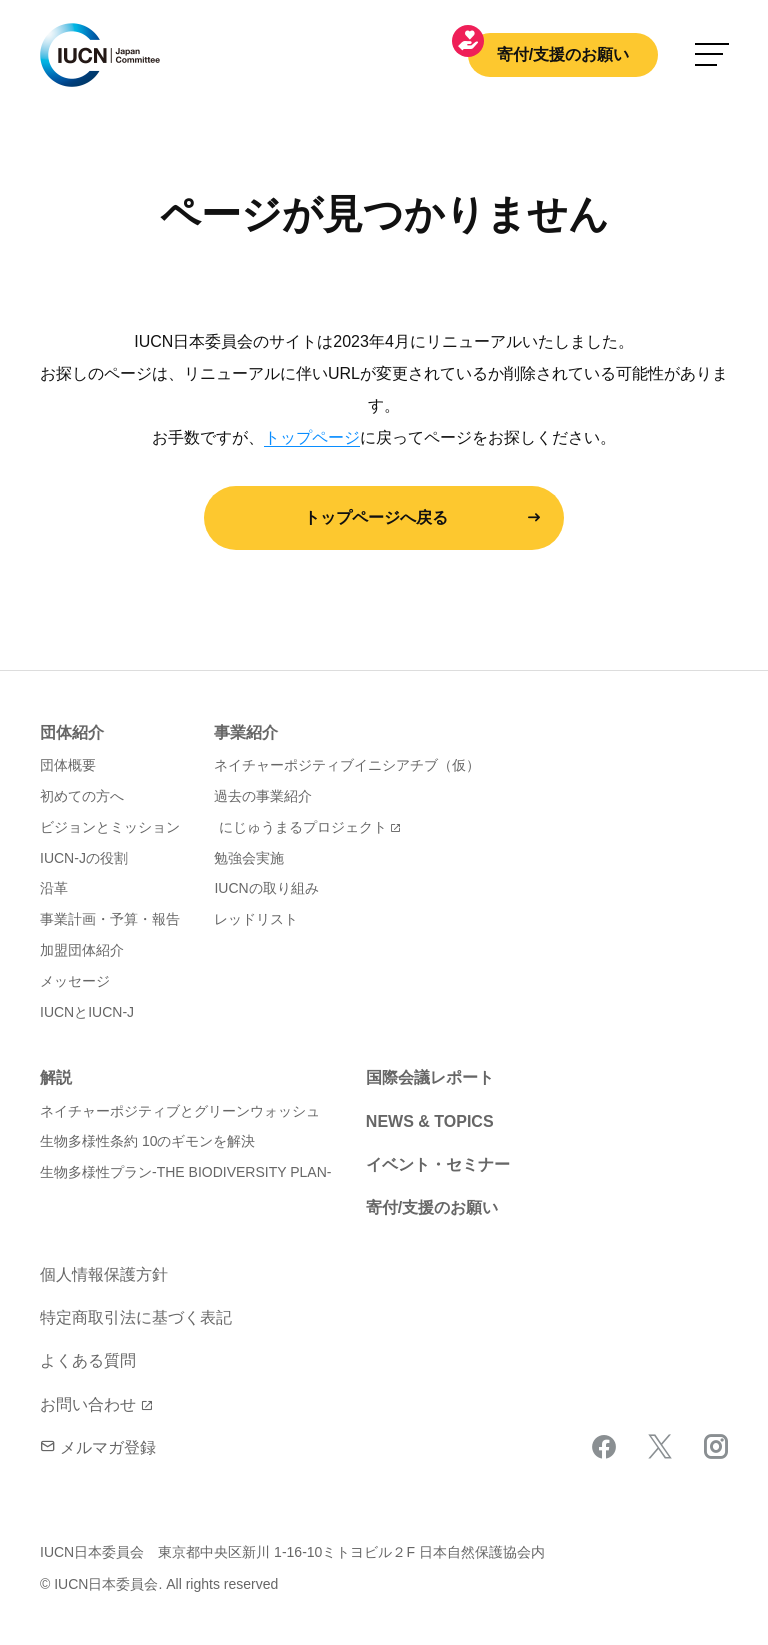  What do you see at coordinates (563, 54) in the screenshot?
I see `寄付/支援のお願い` at bounding box center [563, 54].